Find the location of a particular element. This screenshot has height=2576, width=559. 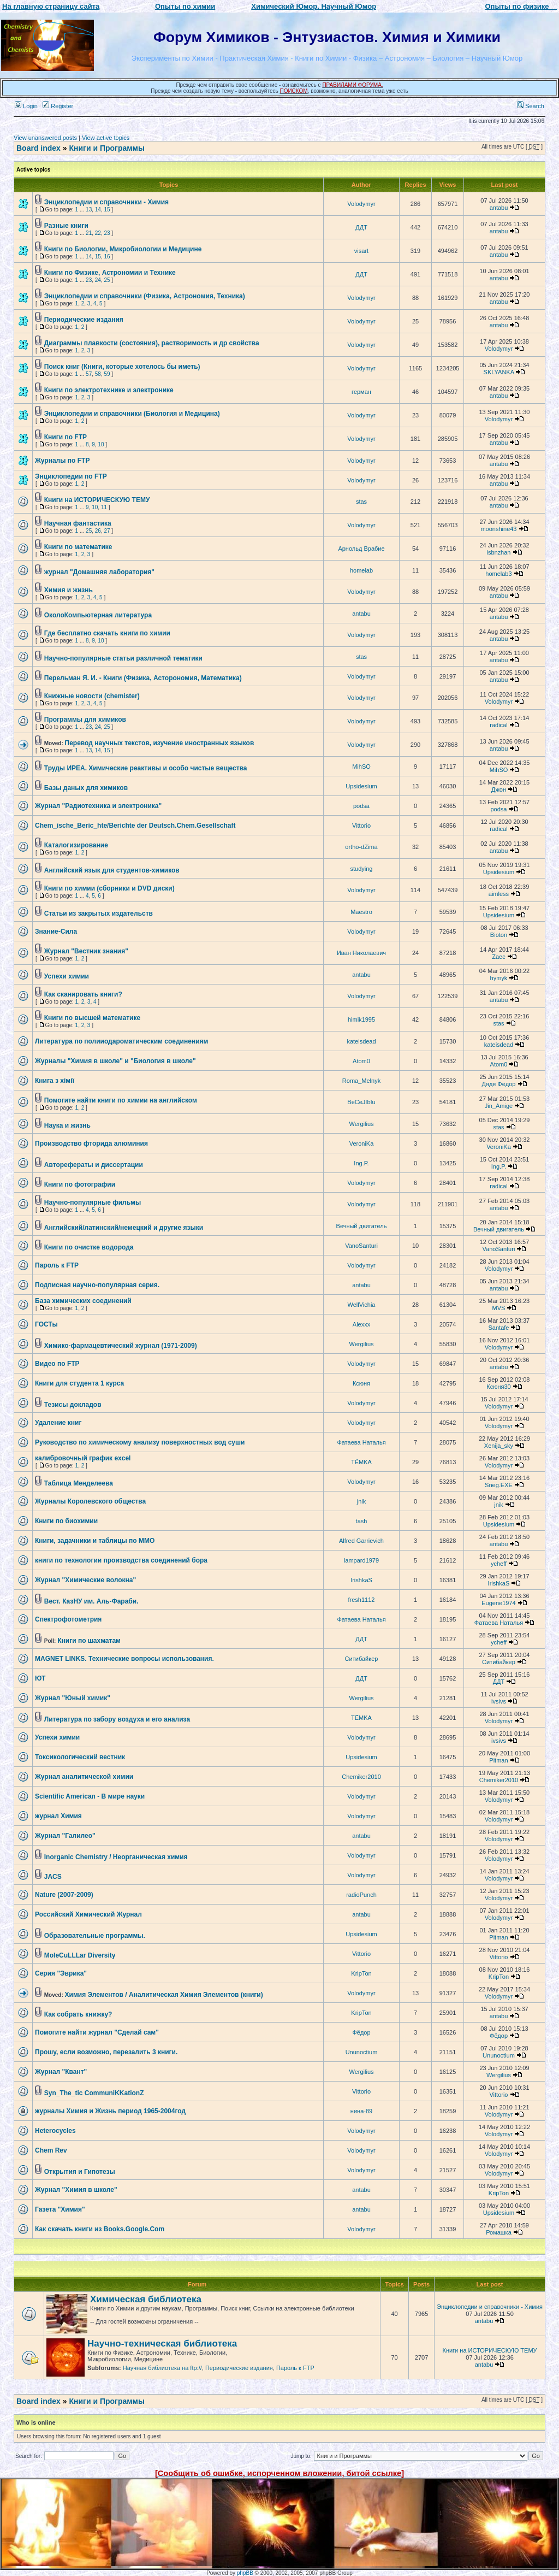

15 is located at coordinates (107, 210).